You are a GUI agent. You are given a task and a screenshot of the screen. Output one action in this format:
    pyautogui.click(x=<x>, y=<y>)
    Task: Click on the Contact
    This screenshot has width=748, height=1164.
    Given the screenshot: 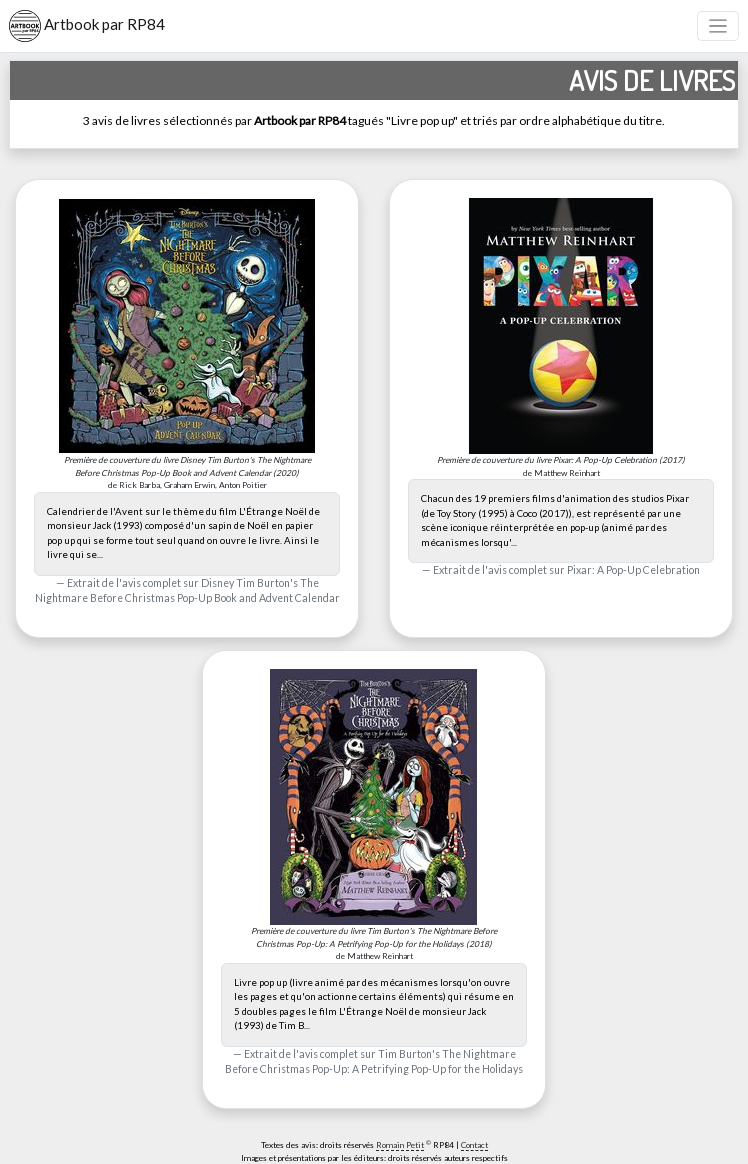 What is the action you would take?
    pyautogui.click(x=474, y=1145)
    